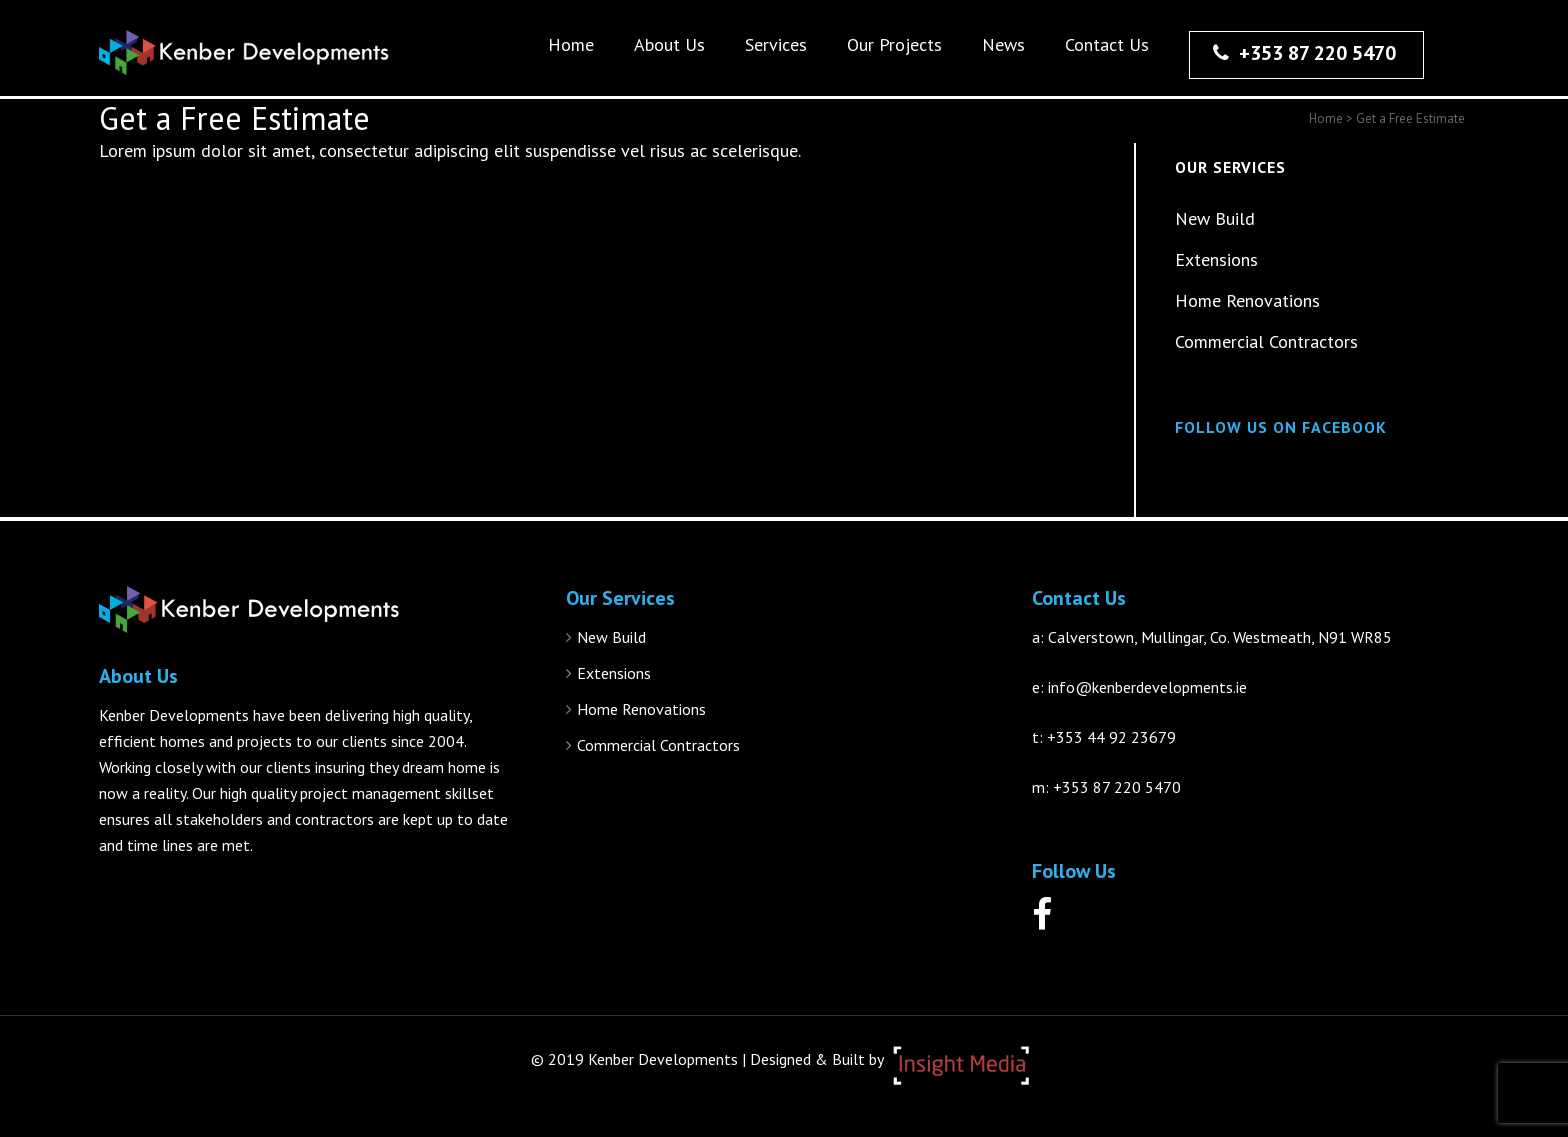 This screenshot has width=1568, height=1137. Describe the element at coordinates (571, 44) in the screenshot. I see `Home` at that location.